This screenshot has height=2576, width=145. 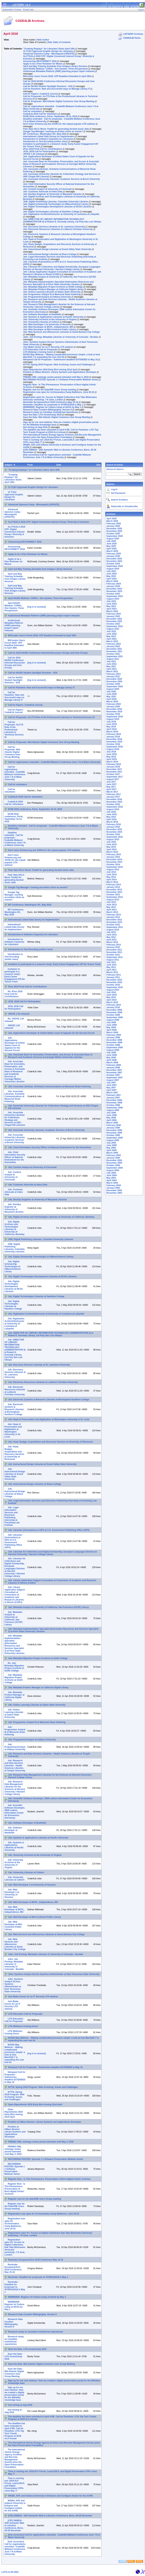 What do you see at coordinates (44, 134) in the screenshot?
I see `IIIF Conference, Washington DC, May 2018` at bounding box center [44, 134].